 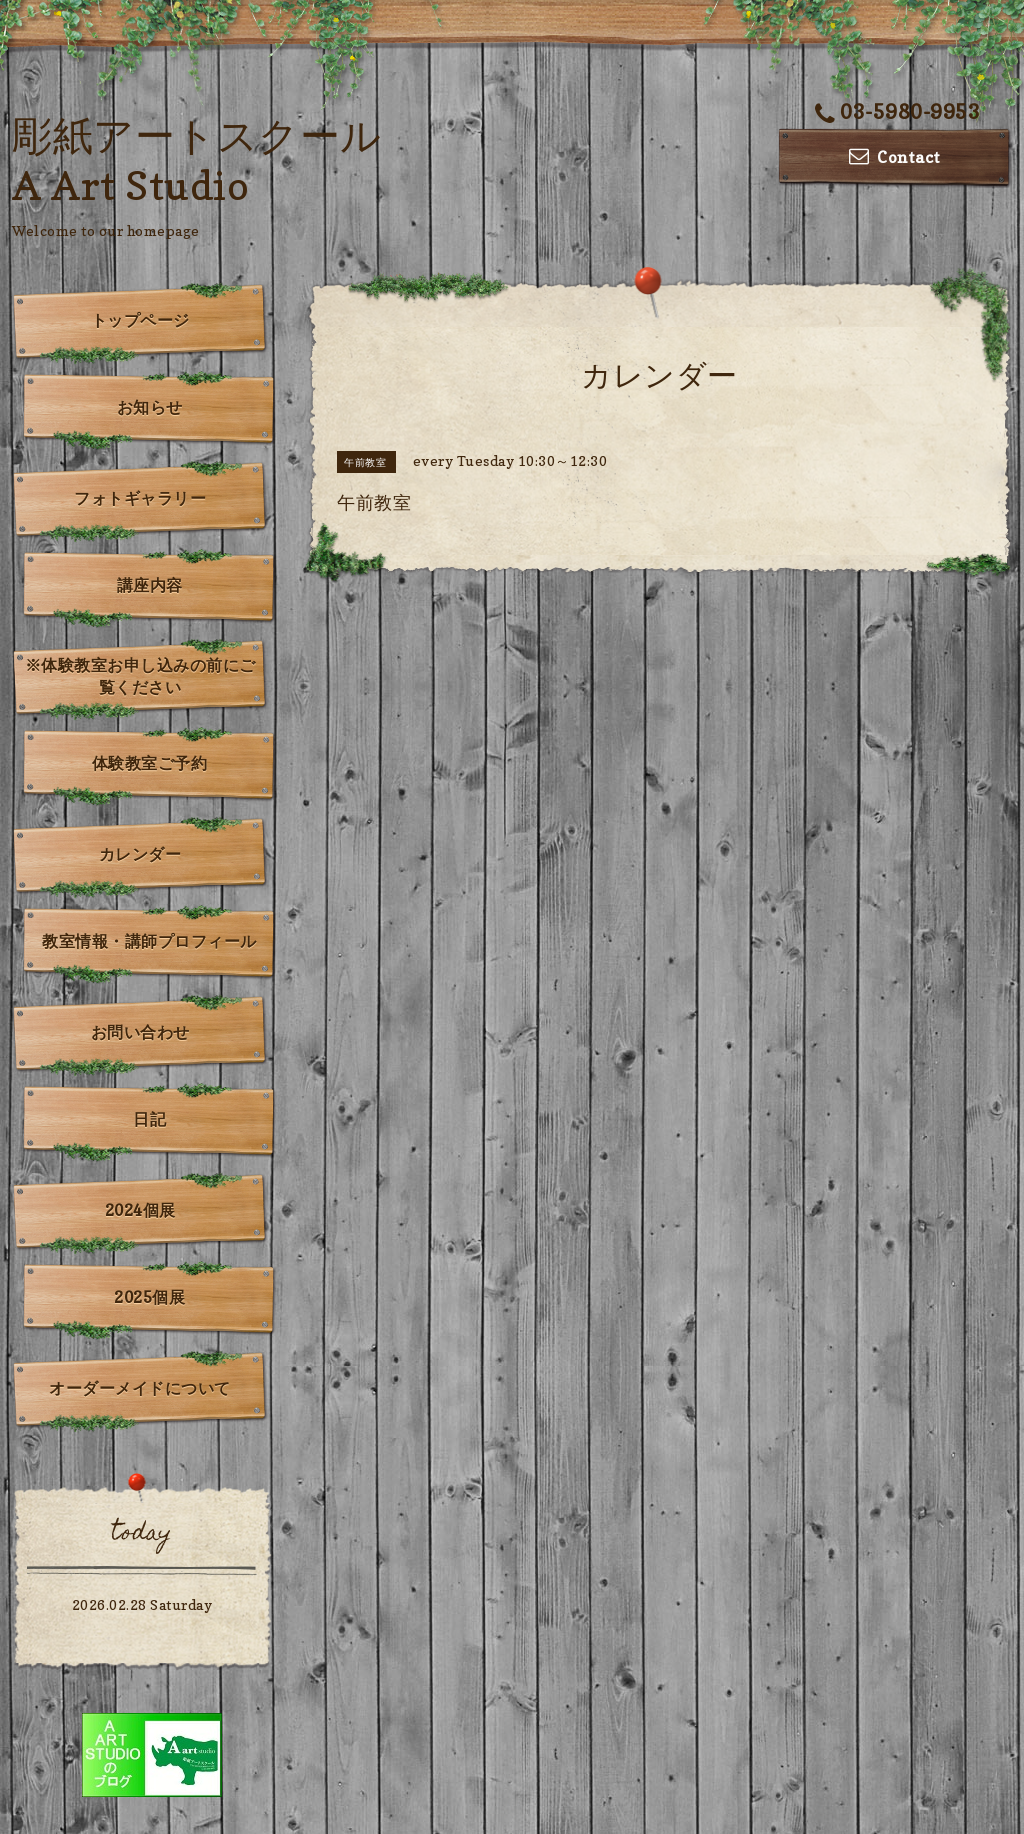 What do you see at coordinates (140, 1388) in the screenshot?
I see `オーダーメイドについて` at bounding box center [140, 1388].